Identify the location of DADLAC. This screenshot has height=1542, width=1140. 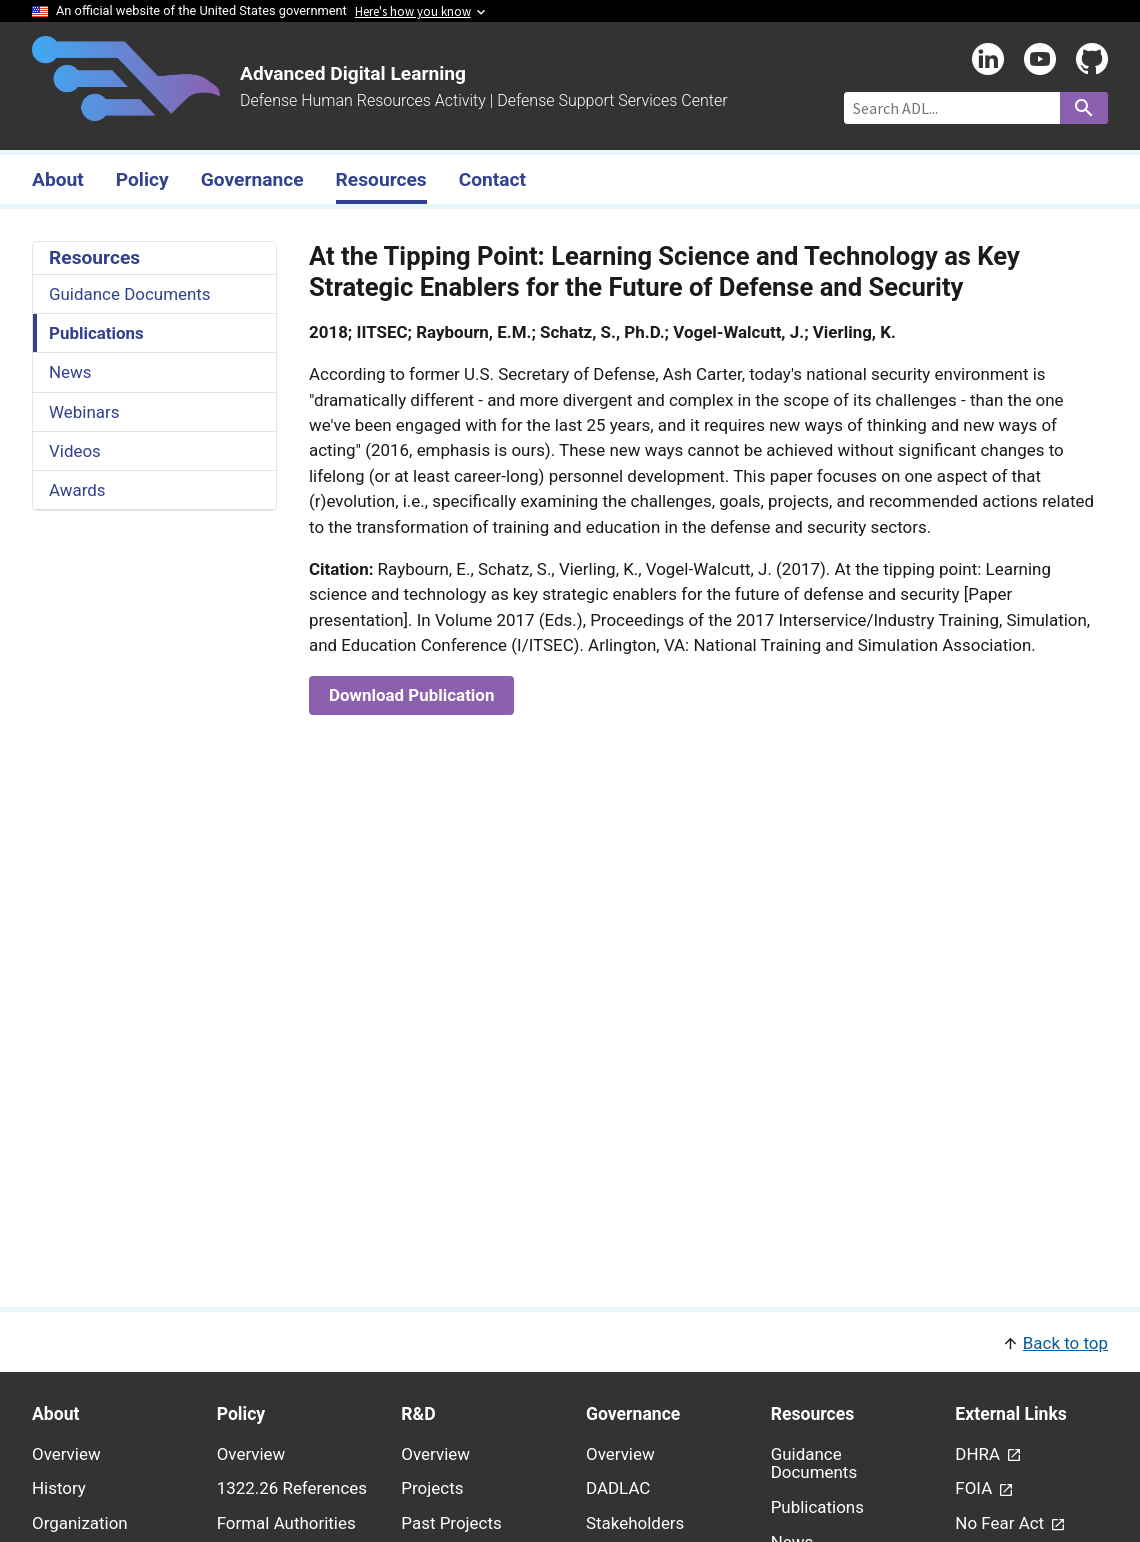
(618, 1488).